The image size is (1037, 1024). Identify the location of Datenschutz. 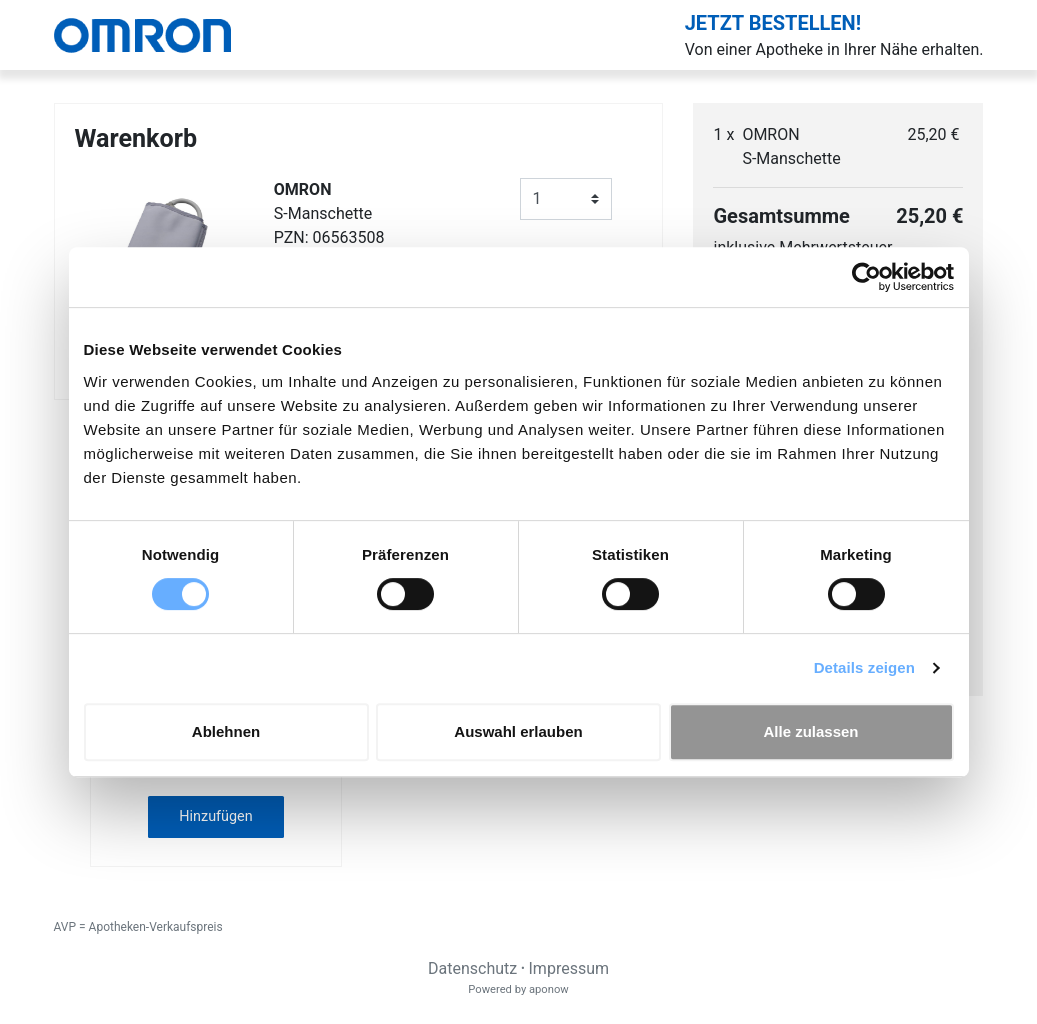
(472, 968).